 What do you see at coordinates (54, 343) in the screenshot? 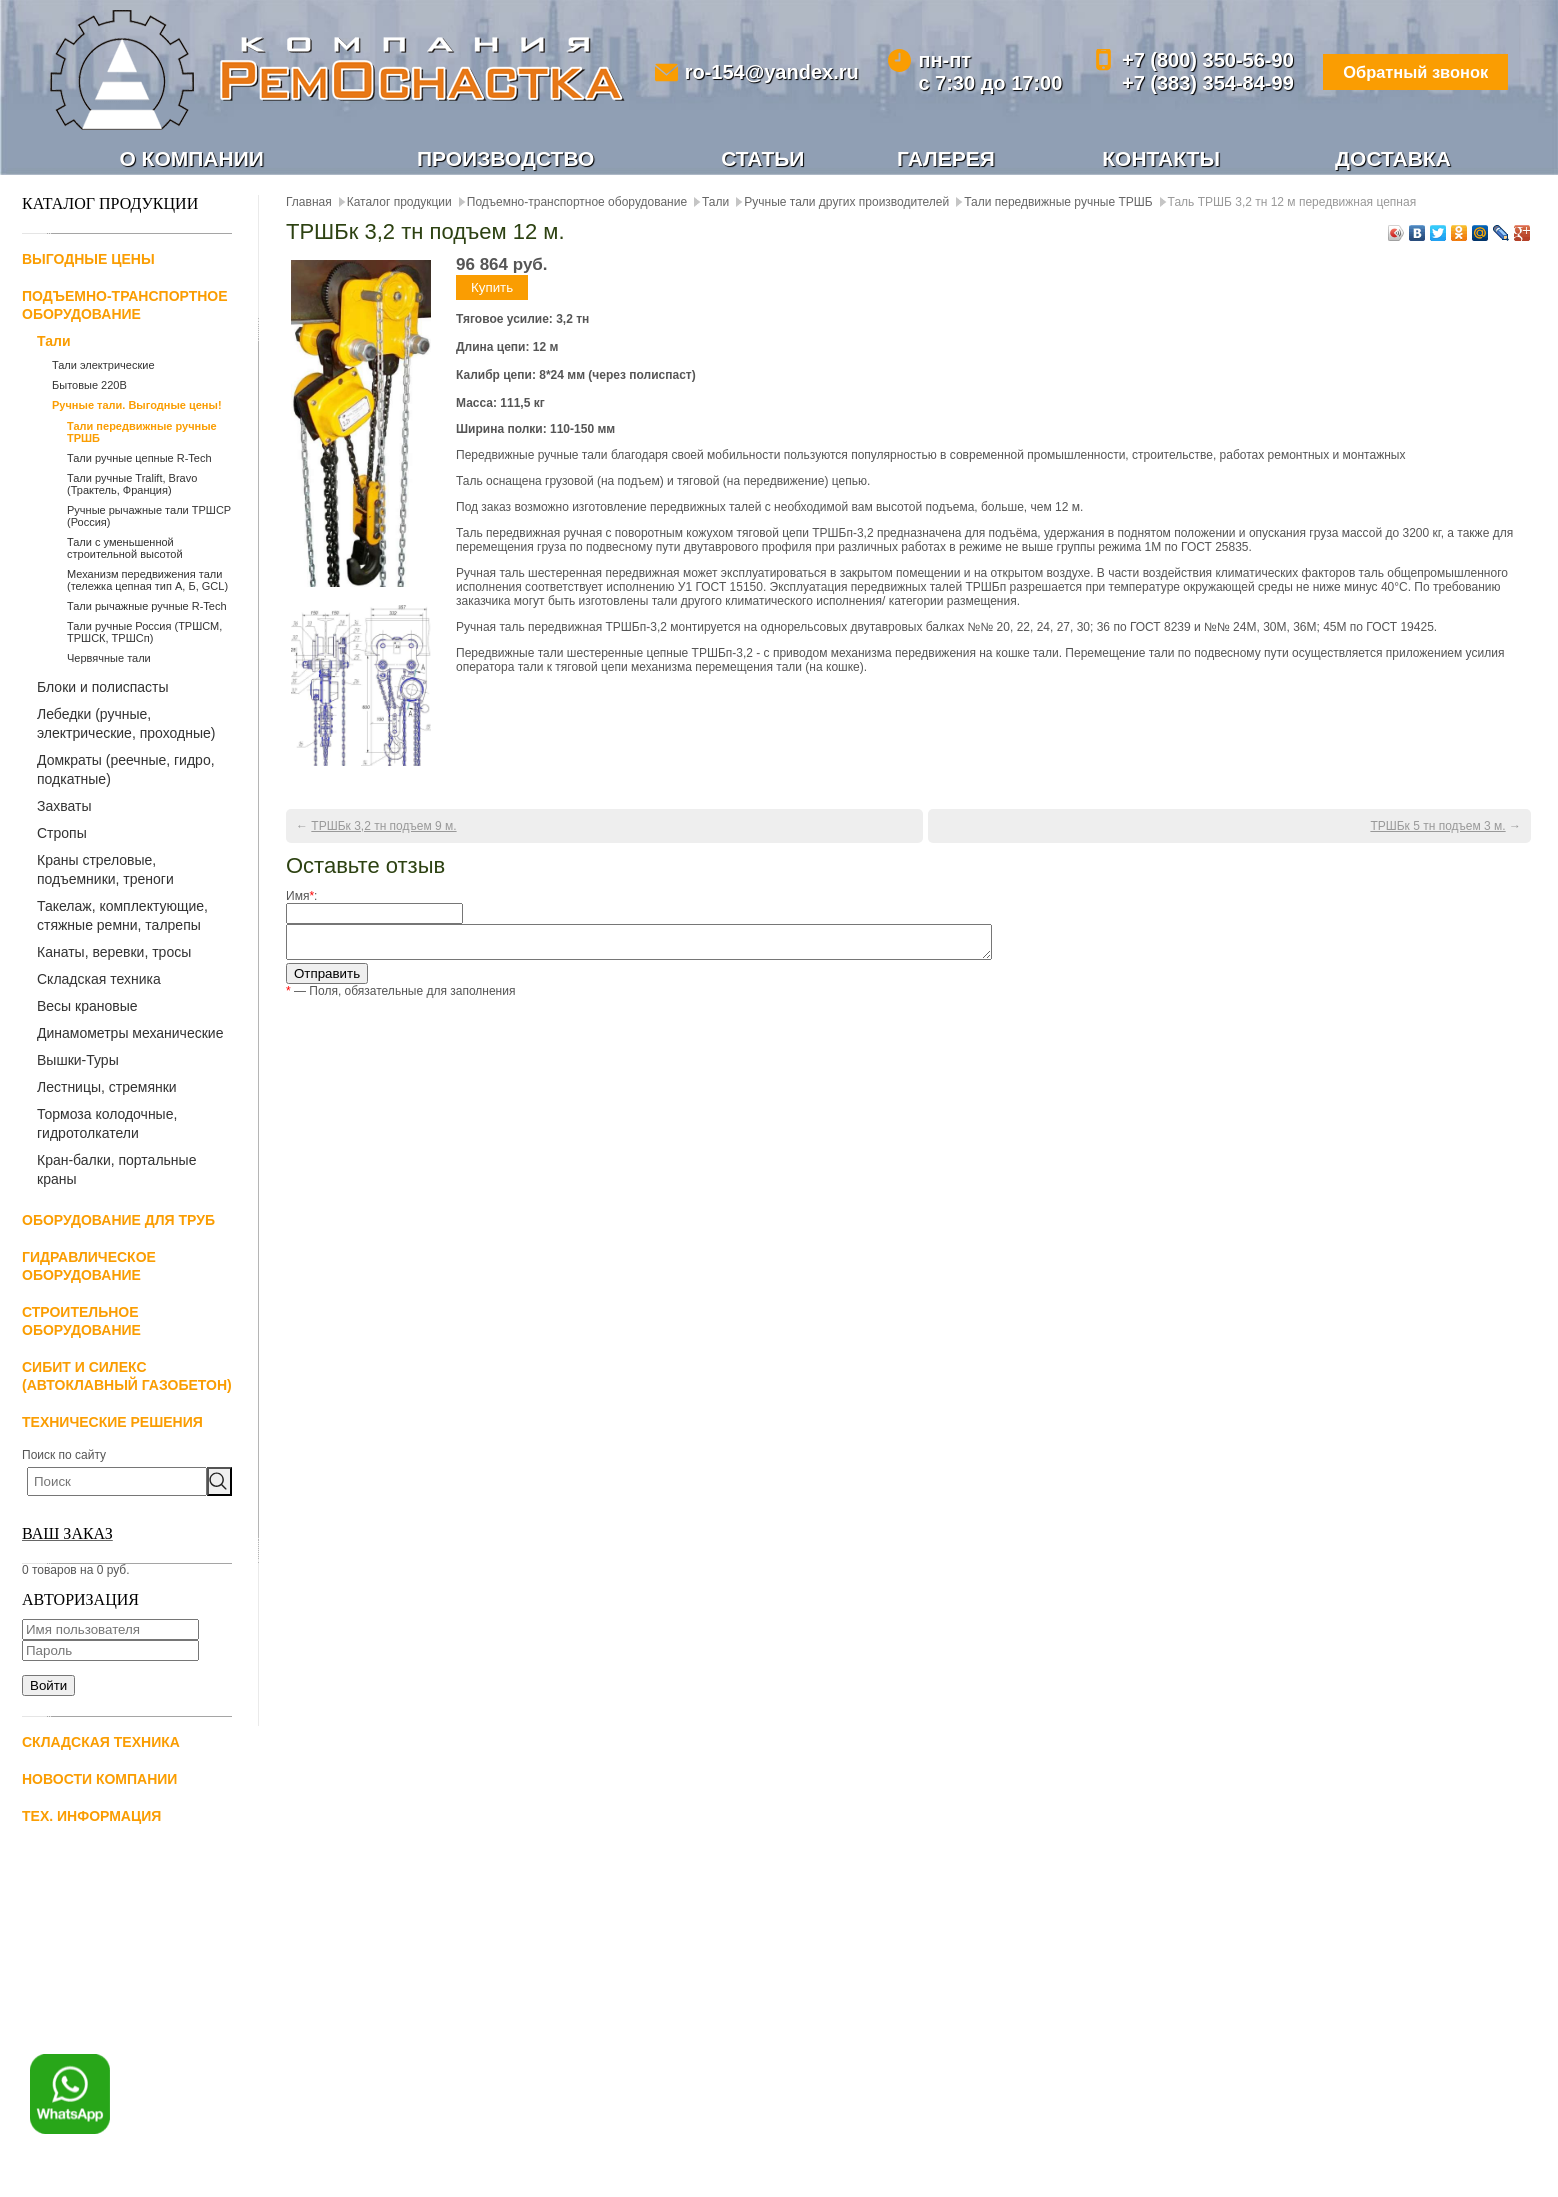
I see `Тали` at bounding box center [54, 343].